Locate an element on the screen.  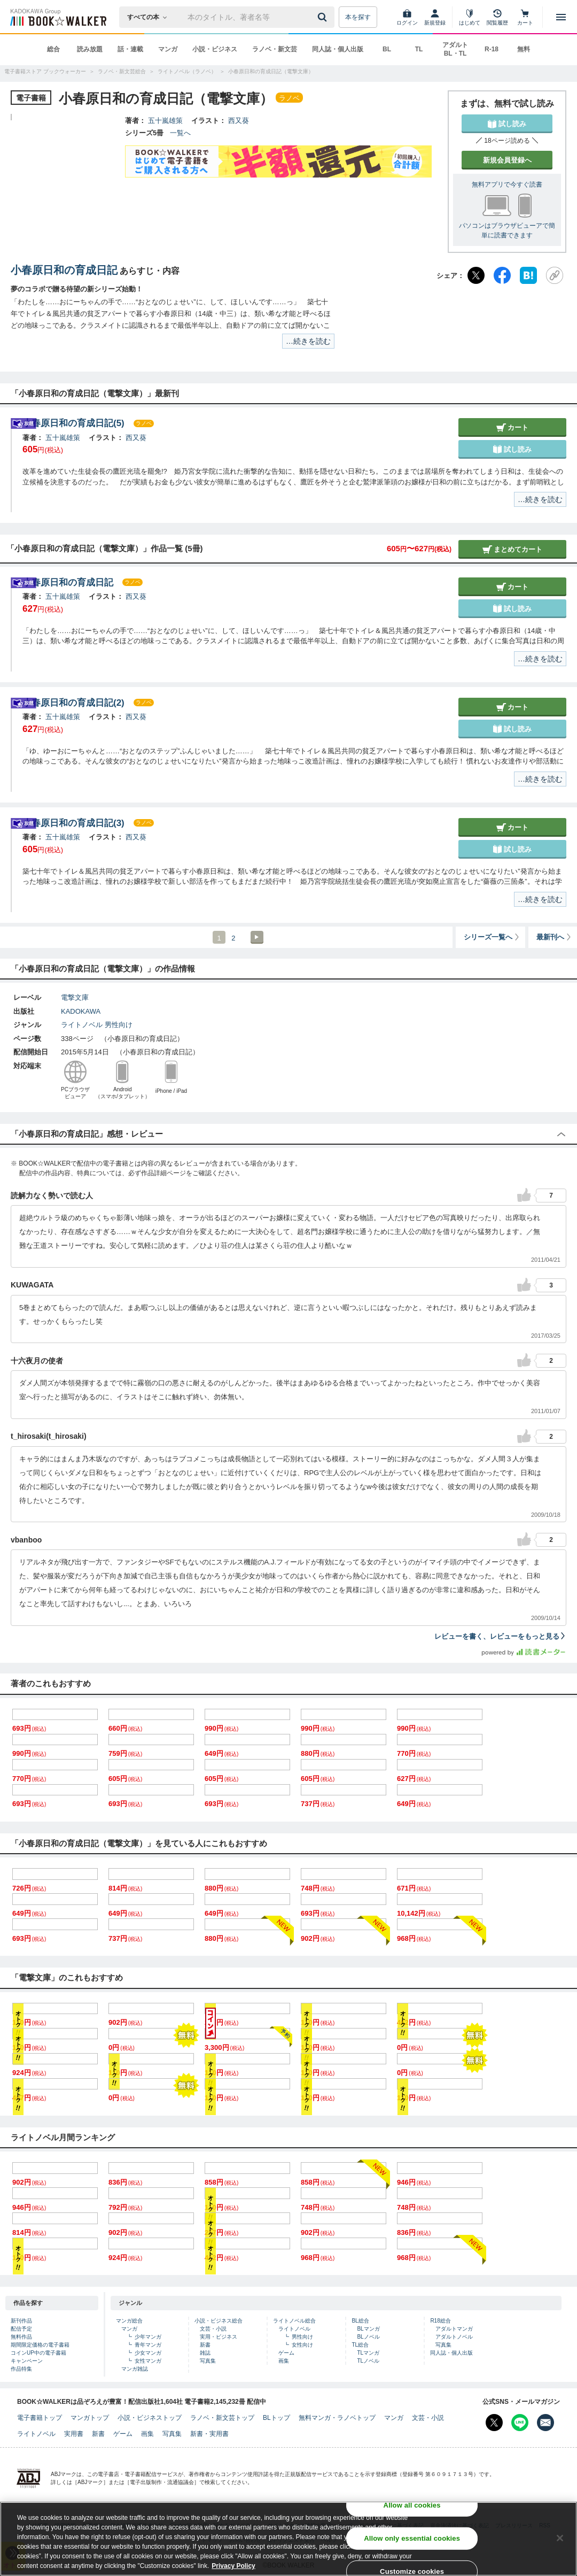
写真集 is located at coordinates (208, 2361).